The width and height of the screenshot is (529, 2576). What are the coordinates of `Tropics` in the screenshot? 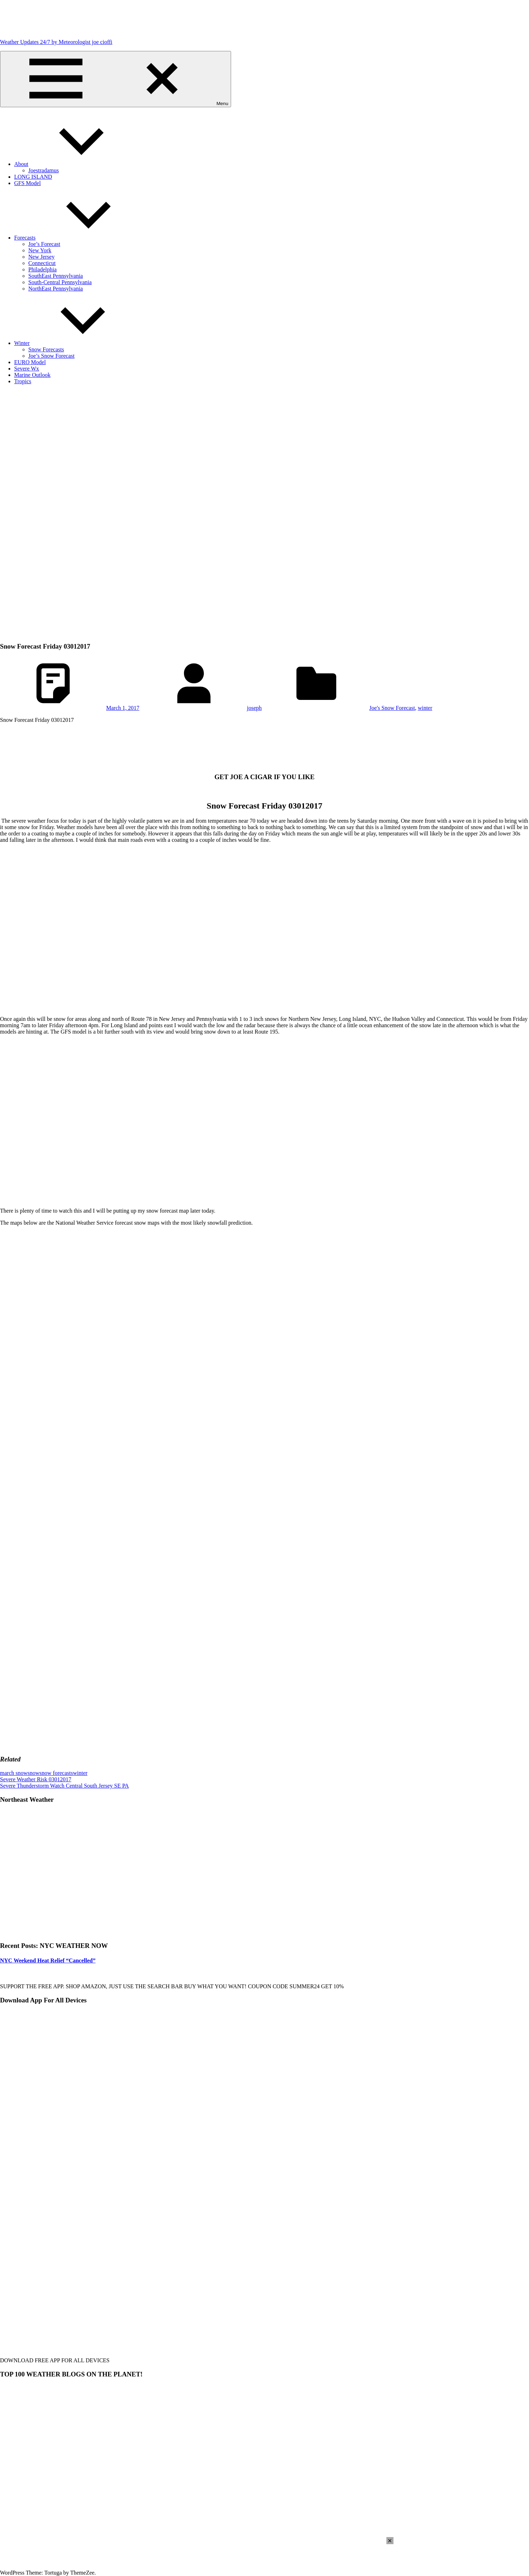 It's located at (22, 381).